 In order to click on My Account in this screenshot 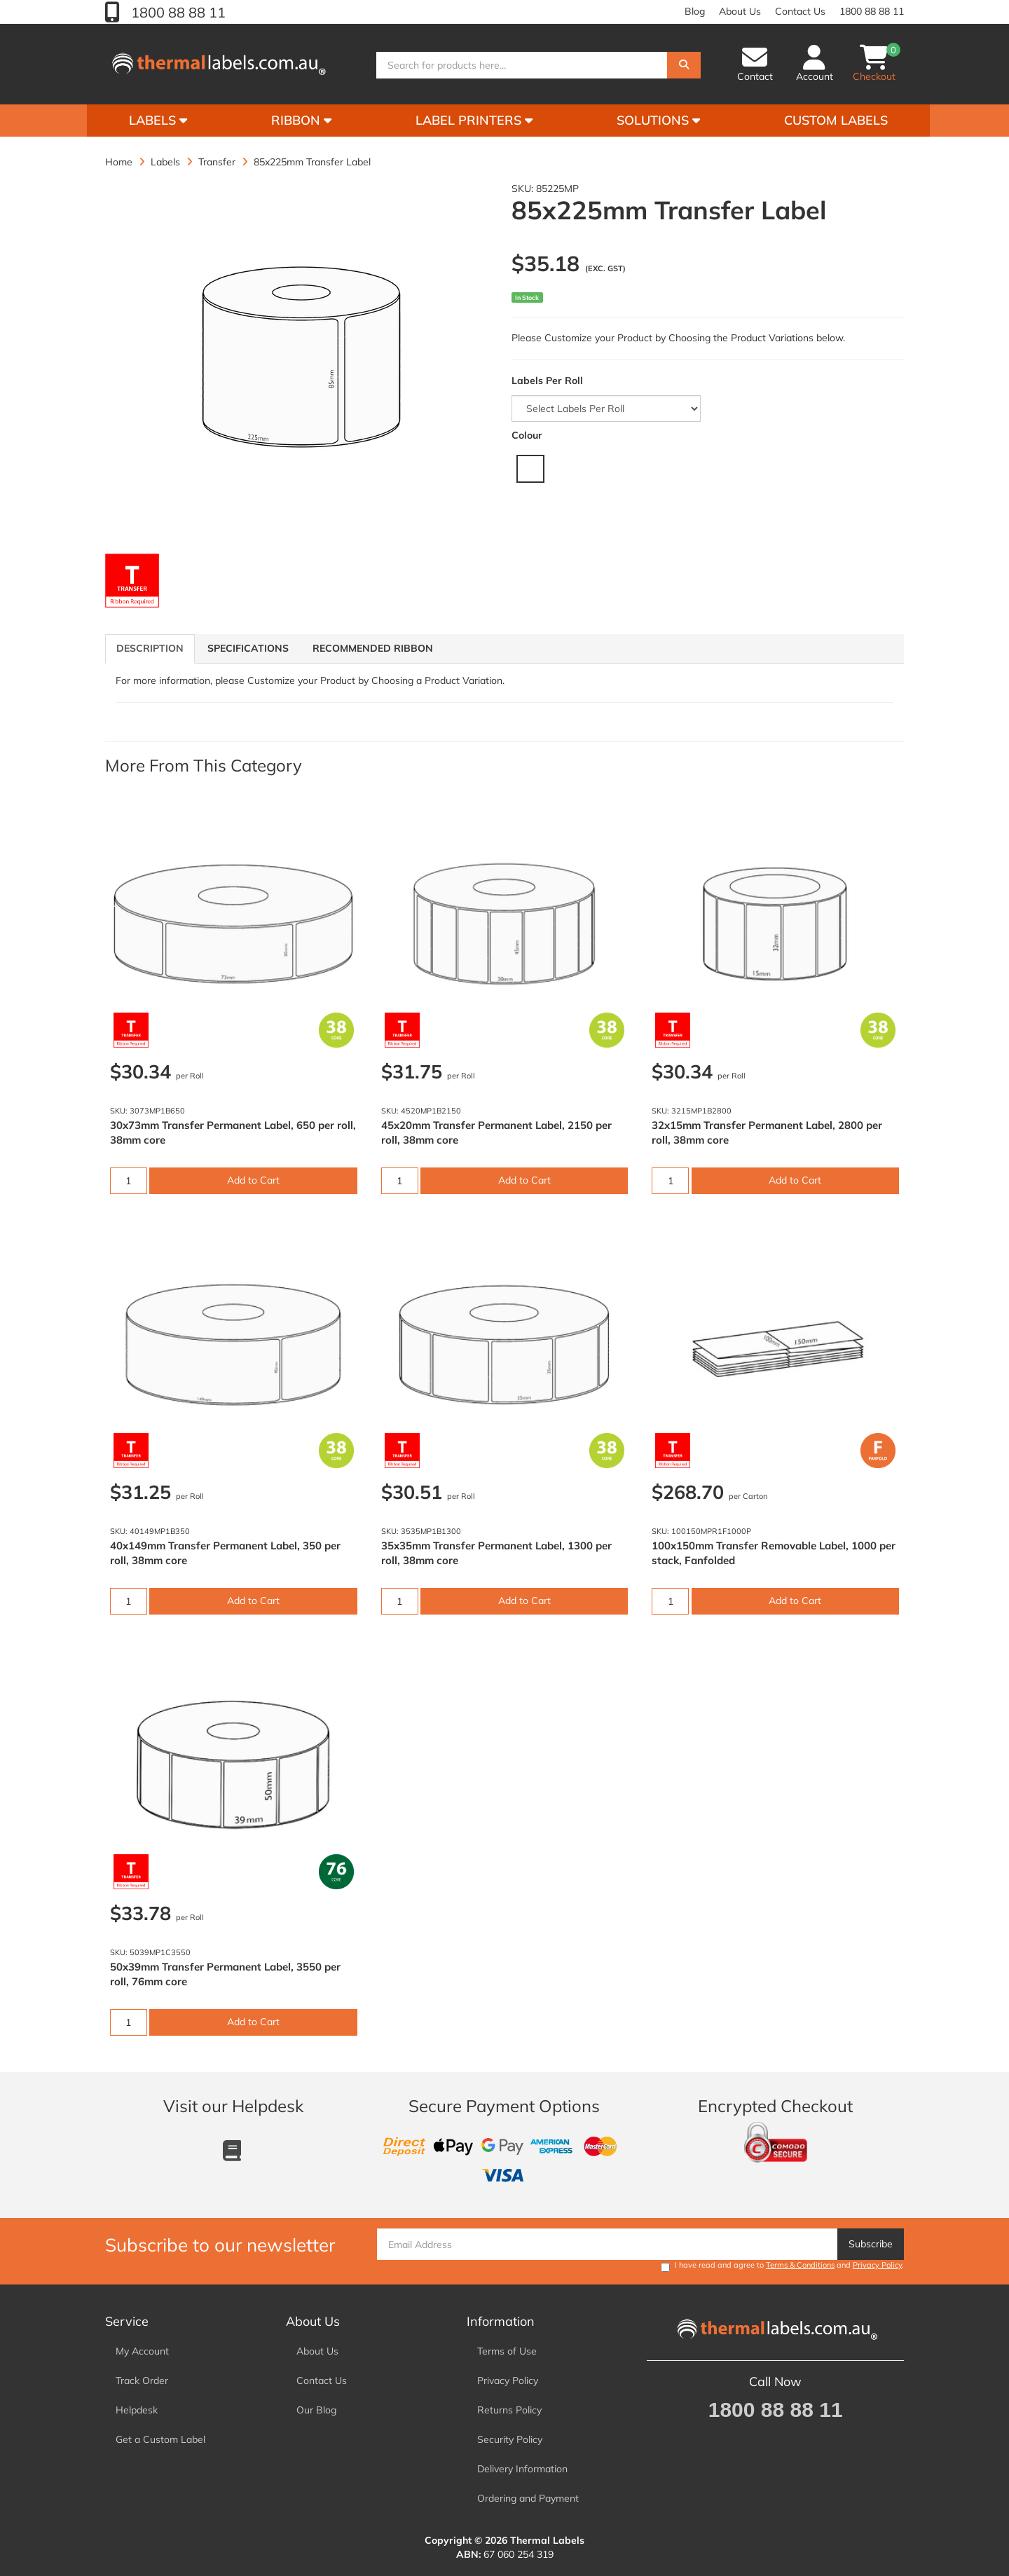, I will do `click(142, 2351)`.